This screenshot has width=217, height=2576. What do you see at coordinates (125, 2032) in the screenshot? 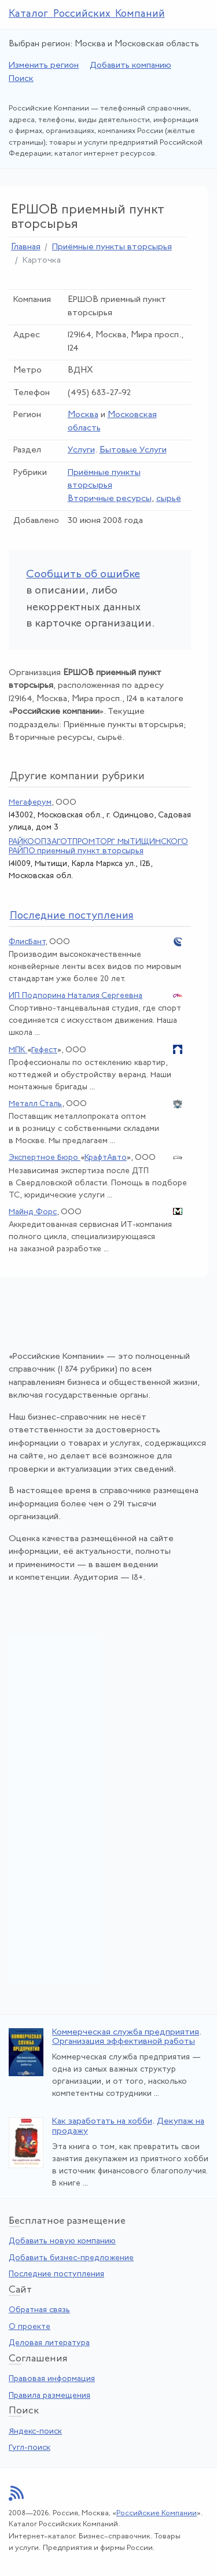
I see `Коммерческая служба предприятия` at bounding box center [125, 2032].